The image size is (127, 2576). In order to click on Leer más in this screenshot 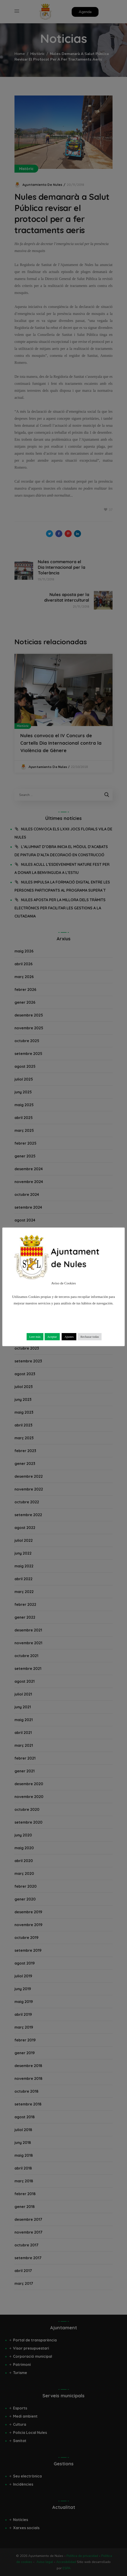, I will do `click(35, 1336)`.